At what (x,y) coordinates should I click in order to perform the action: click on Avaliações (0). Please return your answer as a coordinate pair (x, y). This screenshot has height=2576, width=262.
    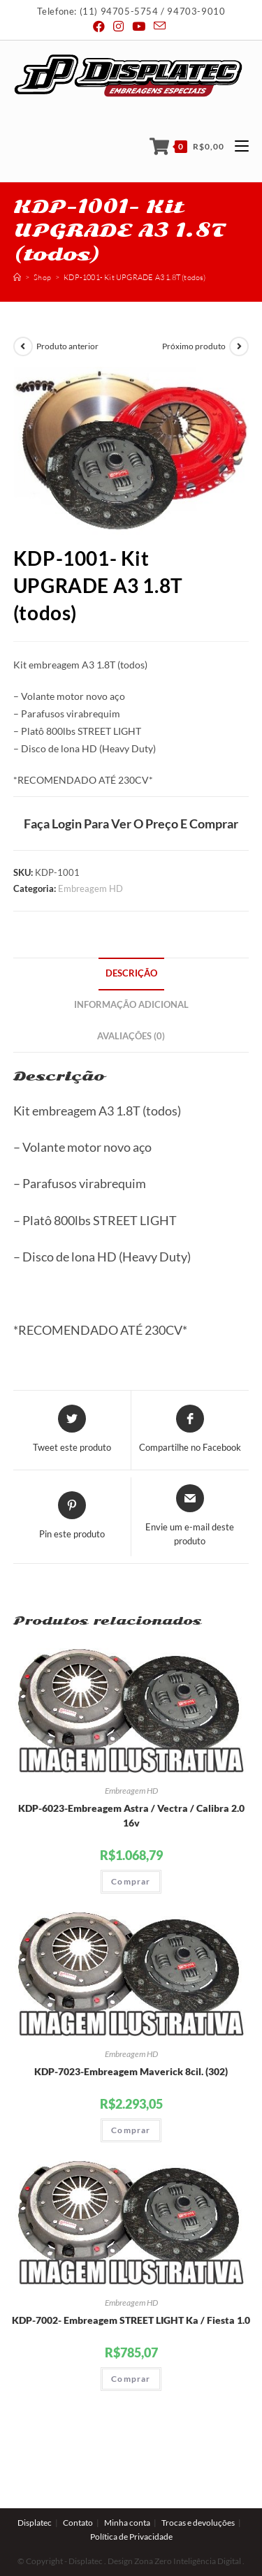
    Looking at the image, I should click on (131, 1036).